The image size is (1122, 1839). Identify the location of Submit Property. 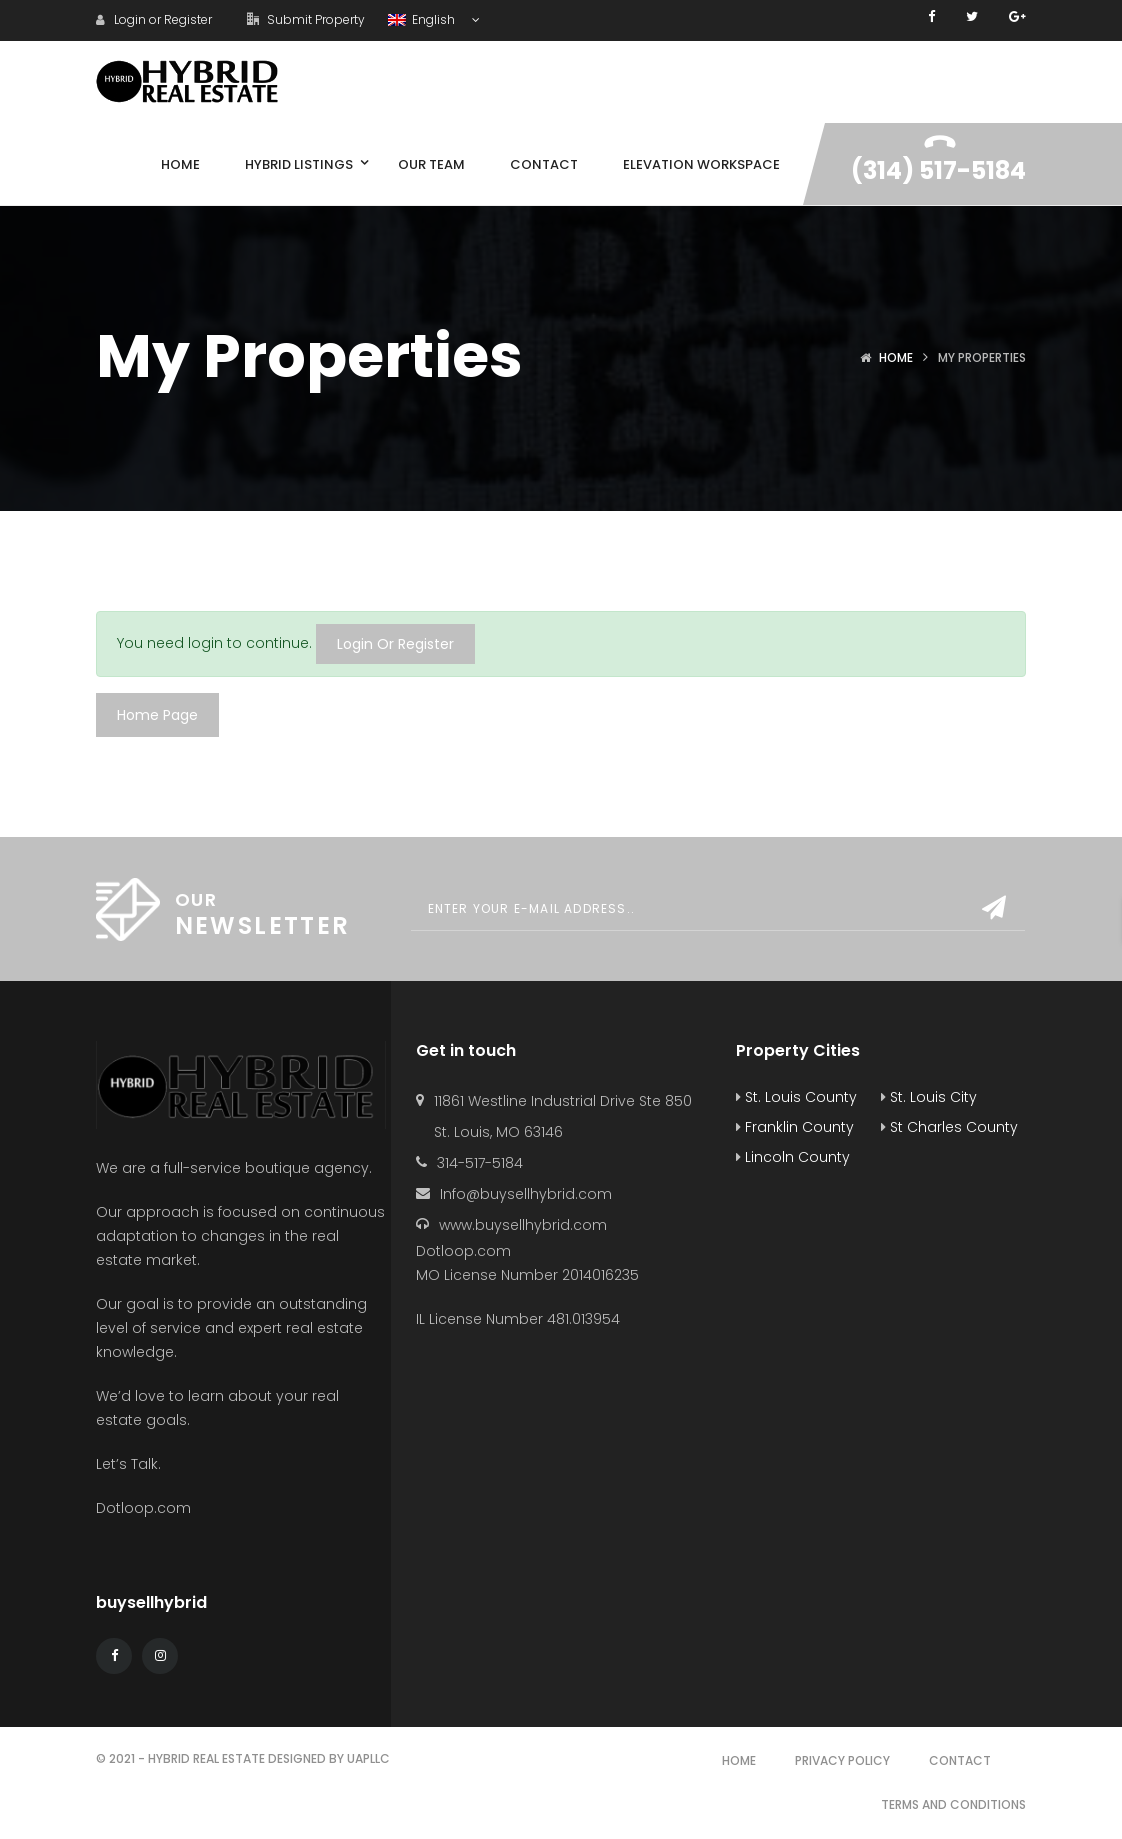
(306, 19).